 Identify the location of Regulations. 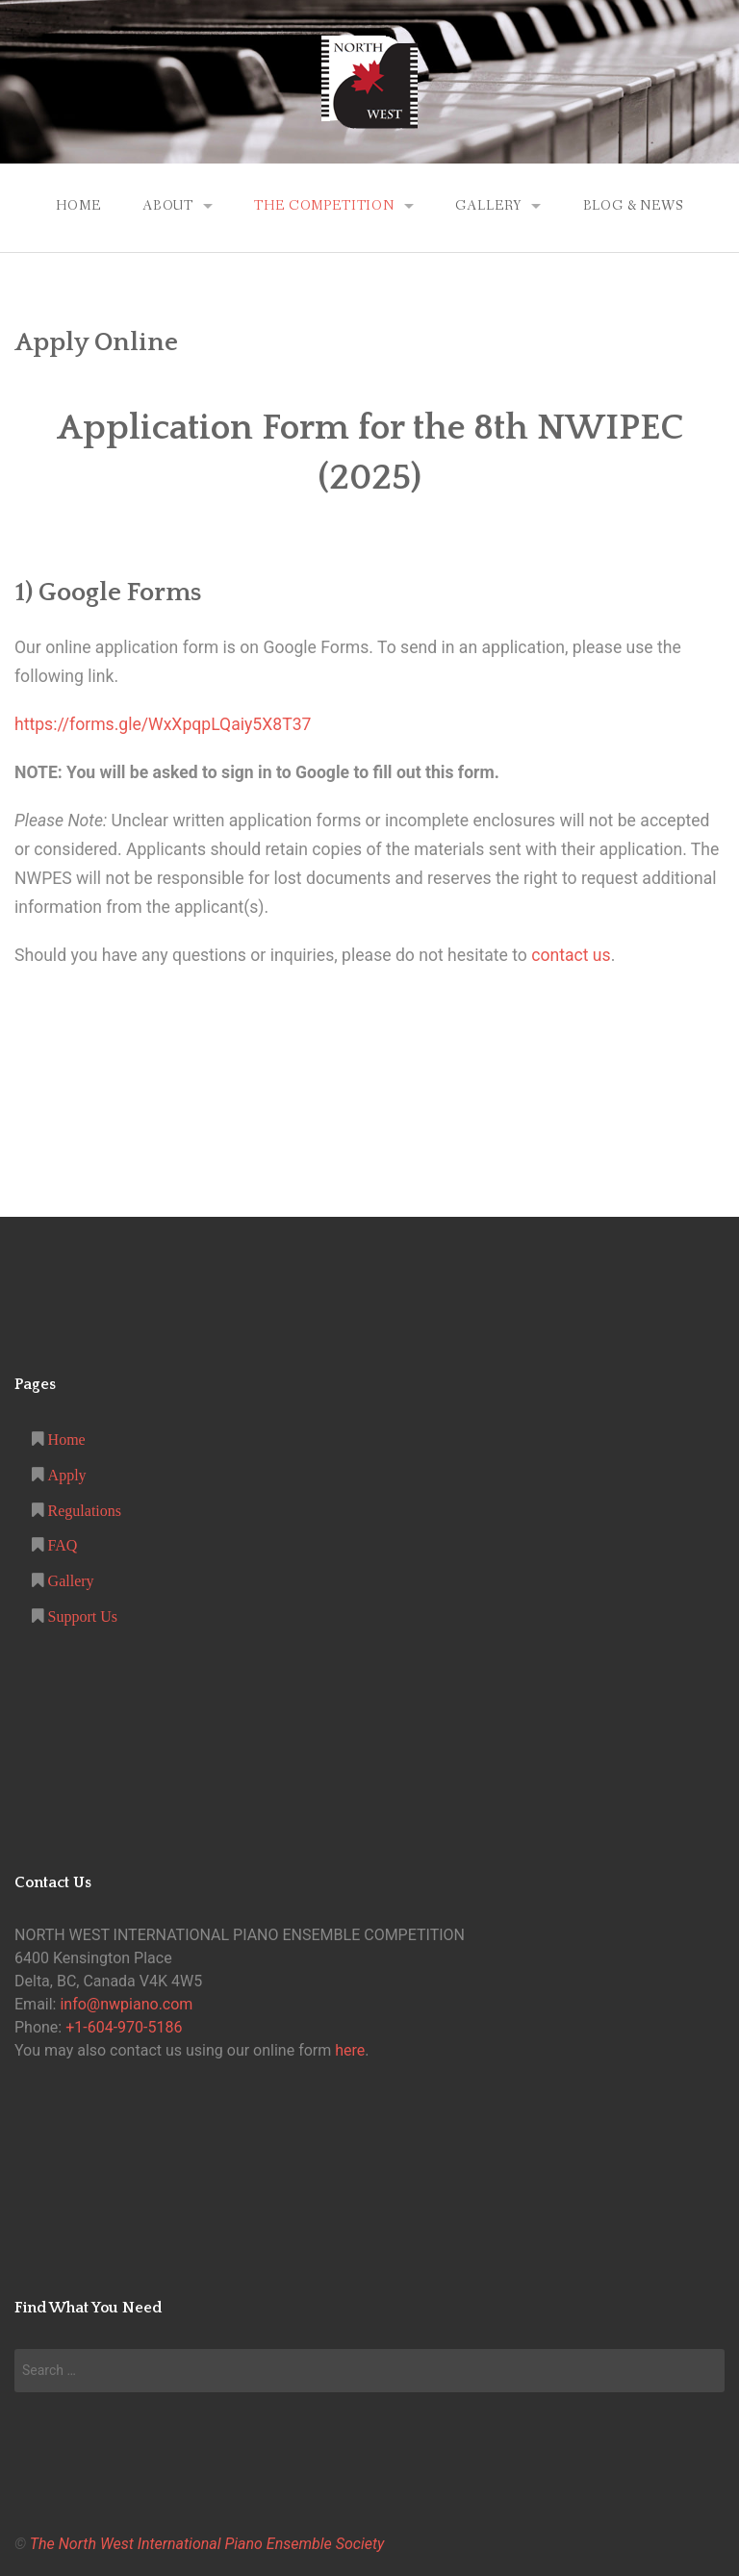
(82, 1510).